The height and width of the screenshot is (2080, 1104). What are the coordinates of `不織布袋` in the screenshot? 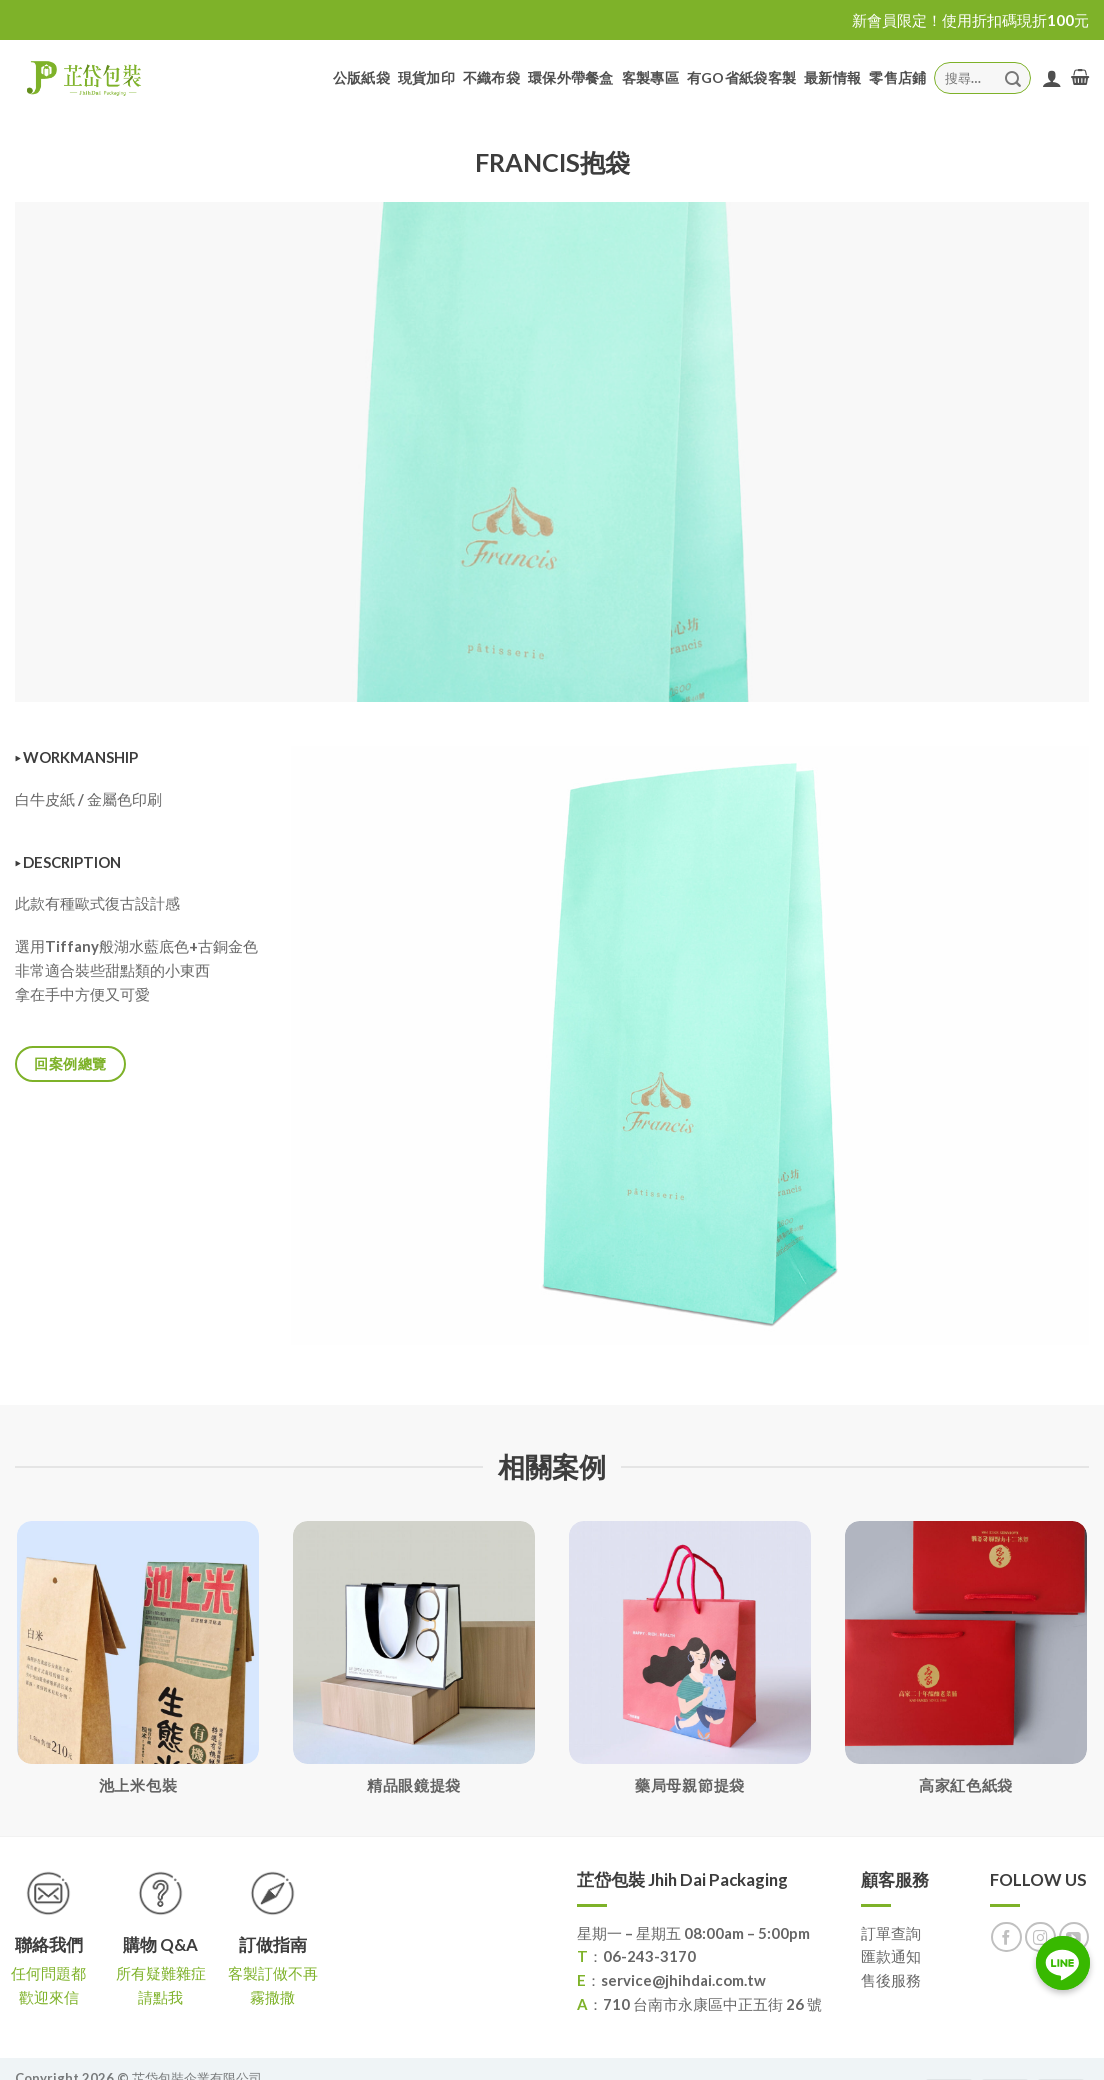 It's located at (491, 77).